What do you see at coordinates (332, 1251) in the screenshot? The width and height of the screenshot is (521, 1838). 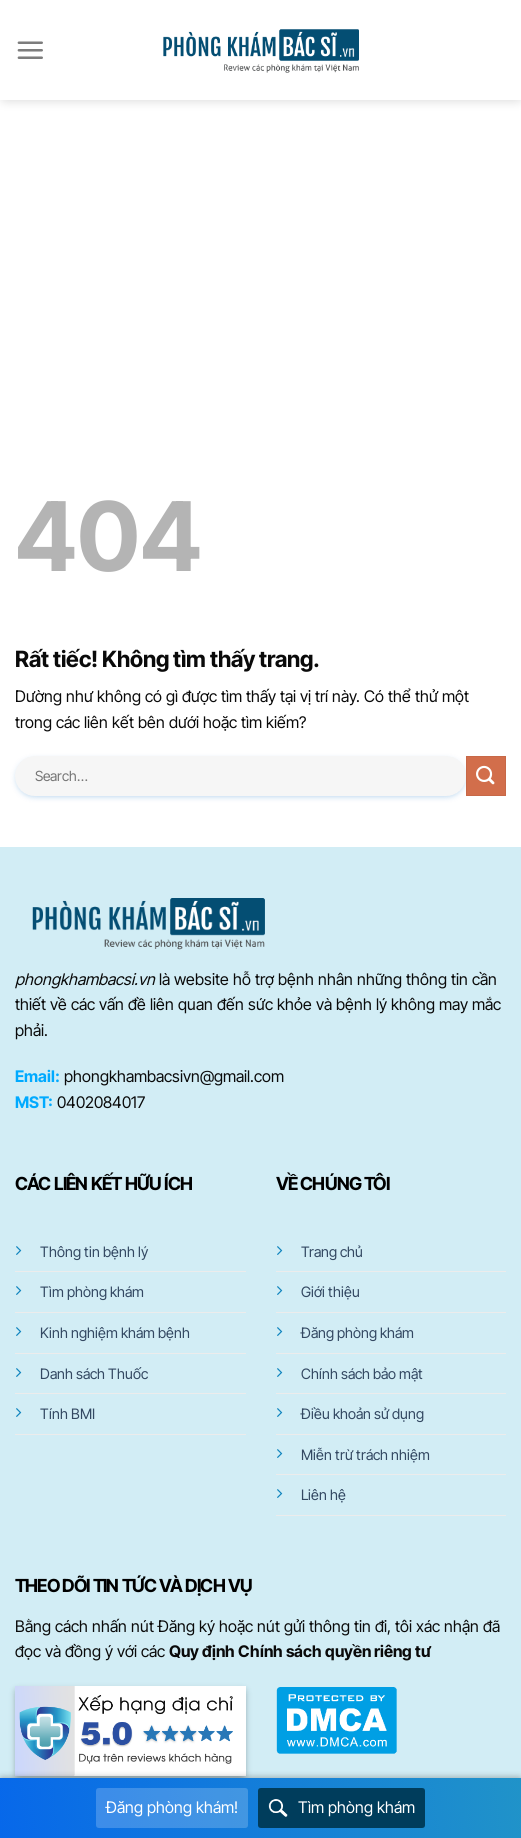 I see `Trang chủ` at bounding box center [332, 1251].